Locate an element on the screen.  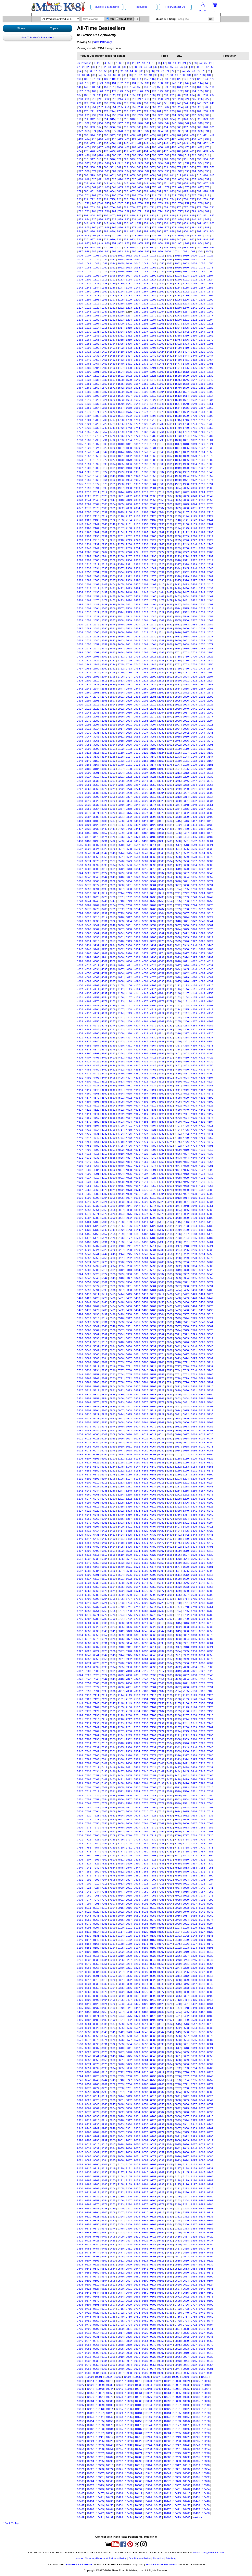
4668 is located at coordinates (137, 1117).